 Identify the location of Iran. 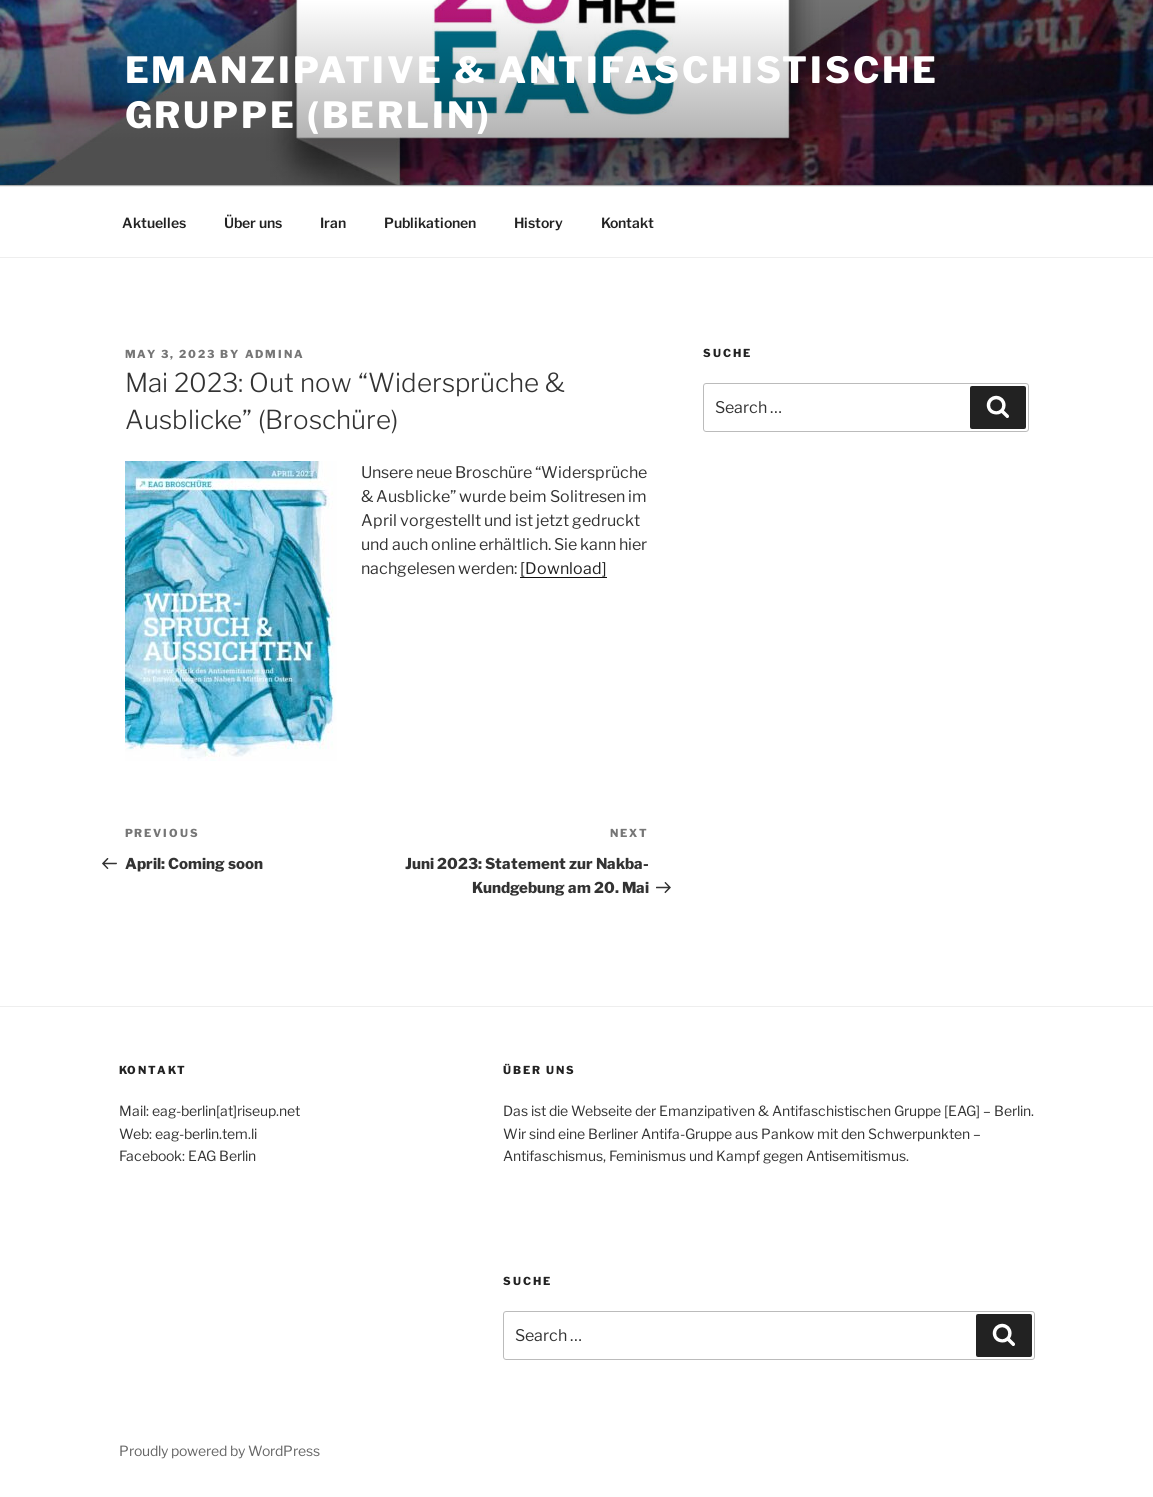
(333, 222).